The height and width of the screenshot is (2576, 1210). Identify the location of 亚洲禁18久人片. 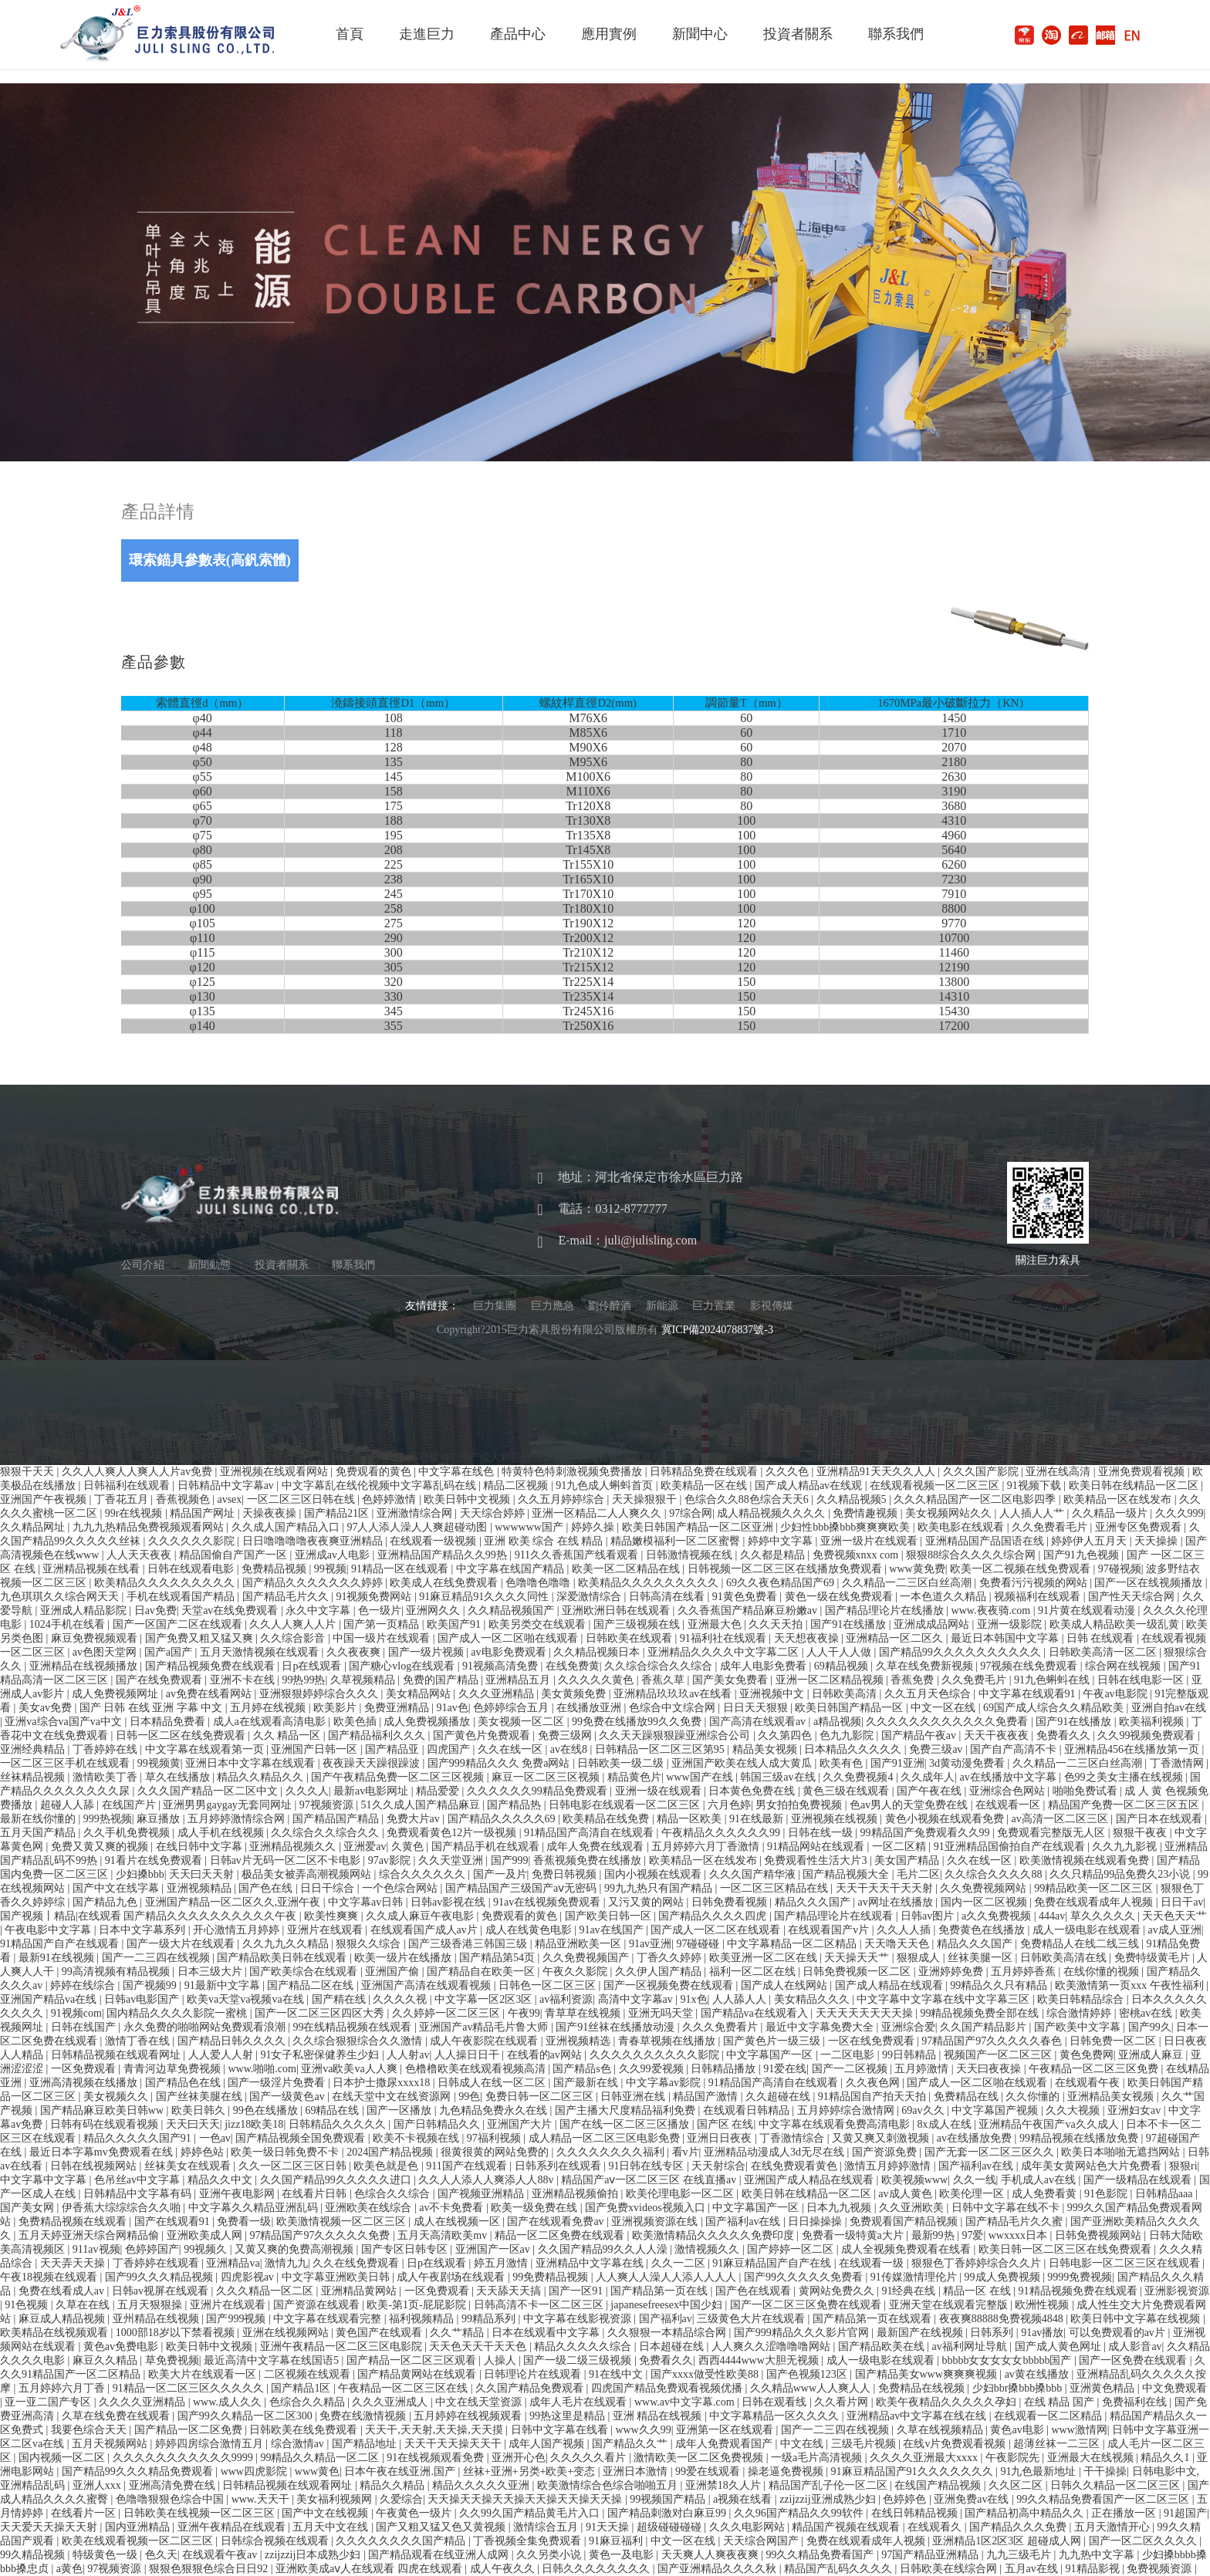
(724, 2485).